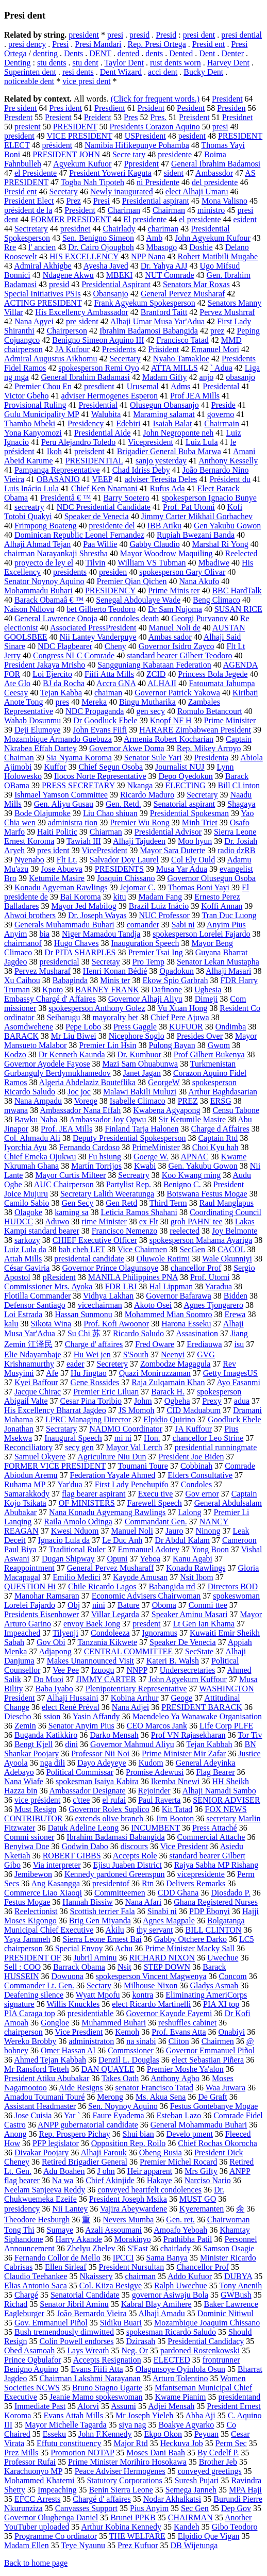  What do you see at coordinates (121, 1203) in the screenshot?
I see `Gen Retd` at bounding box center [121, 1203].